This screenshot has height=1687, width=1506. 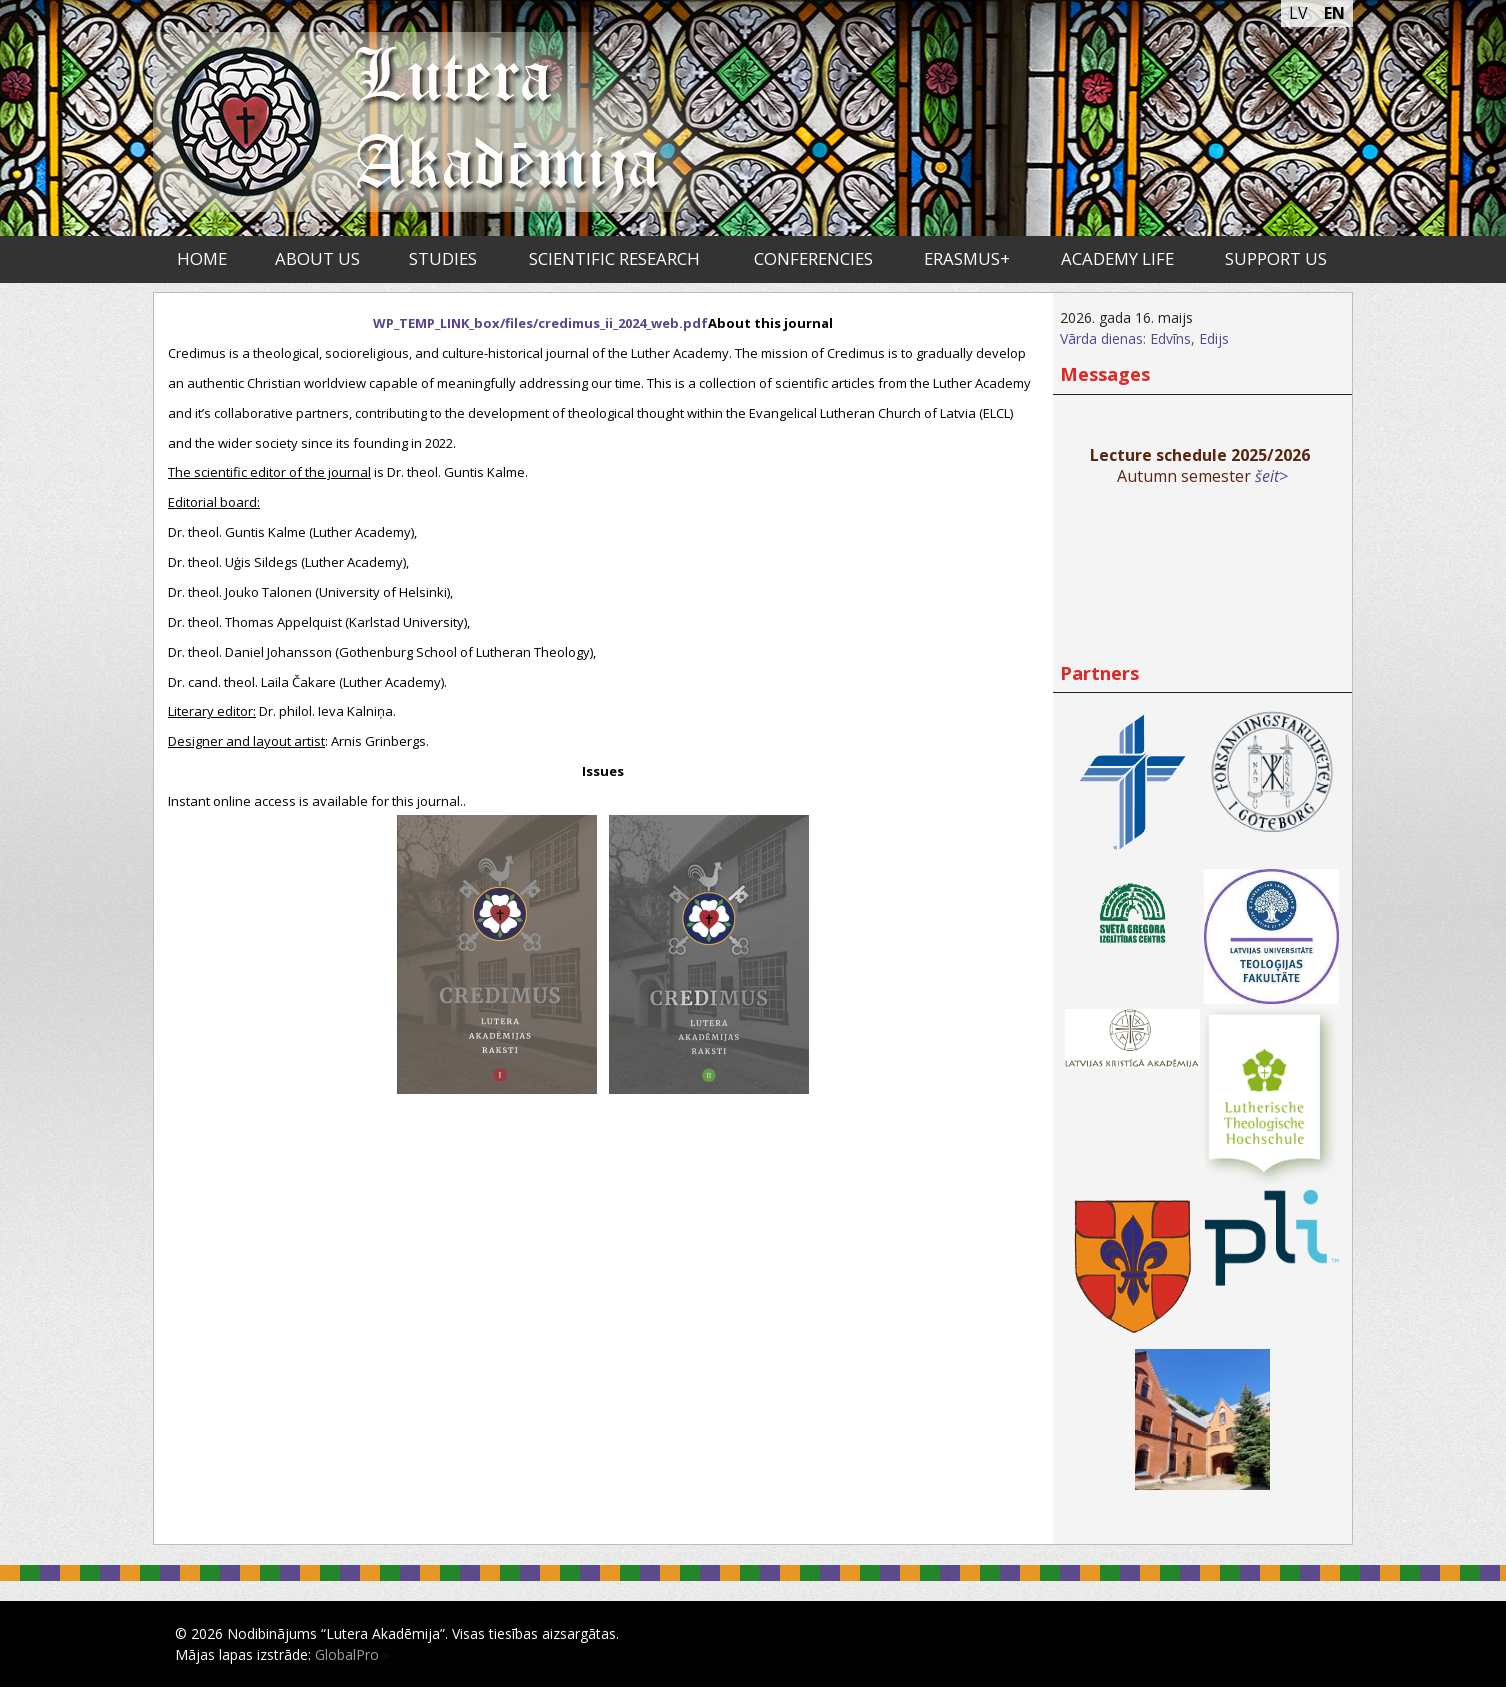 I want to click on LV, so click(x=1298, y=13).